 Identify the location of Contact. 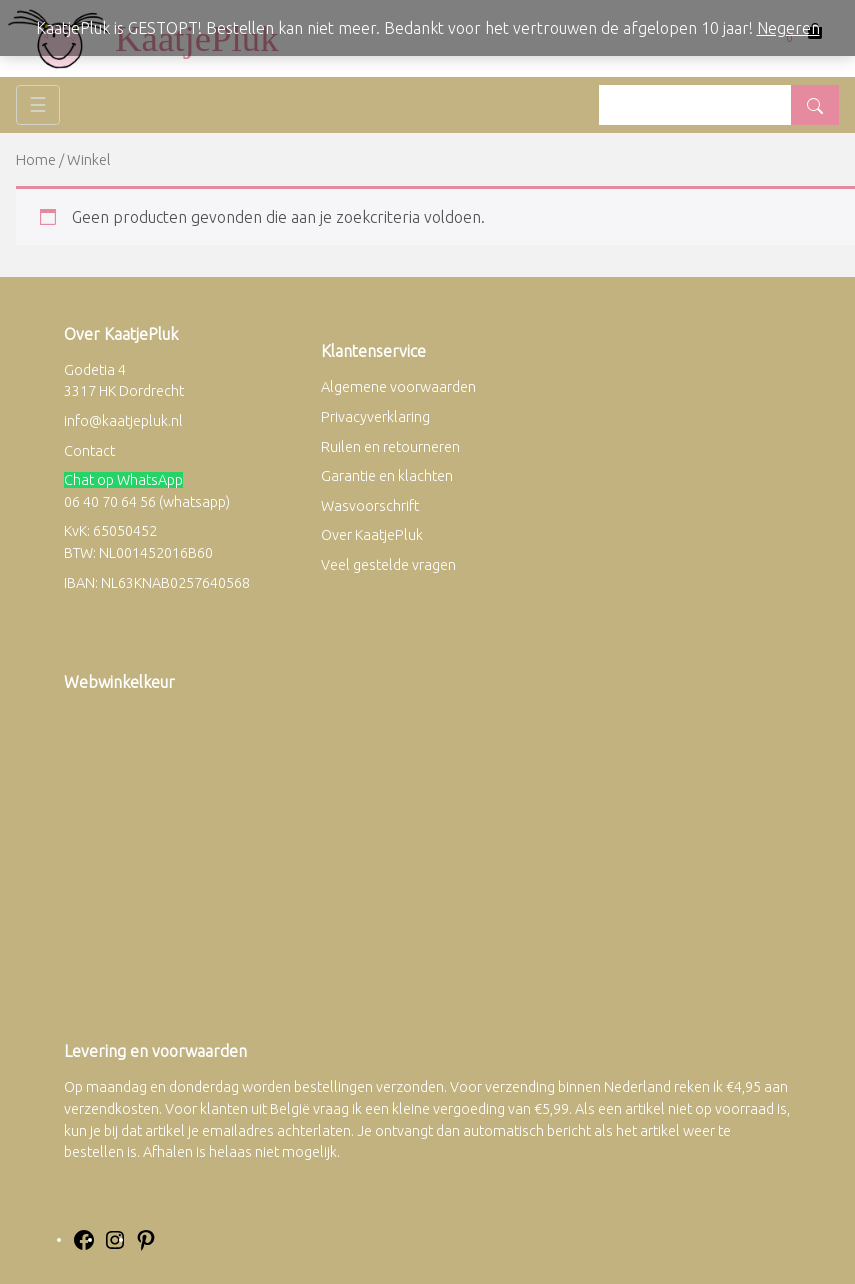
(89, 451).